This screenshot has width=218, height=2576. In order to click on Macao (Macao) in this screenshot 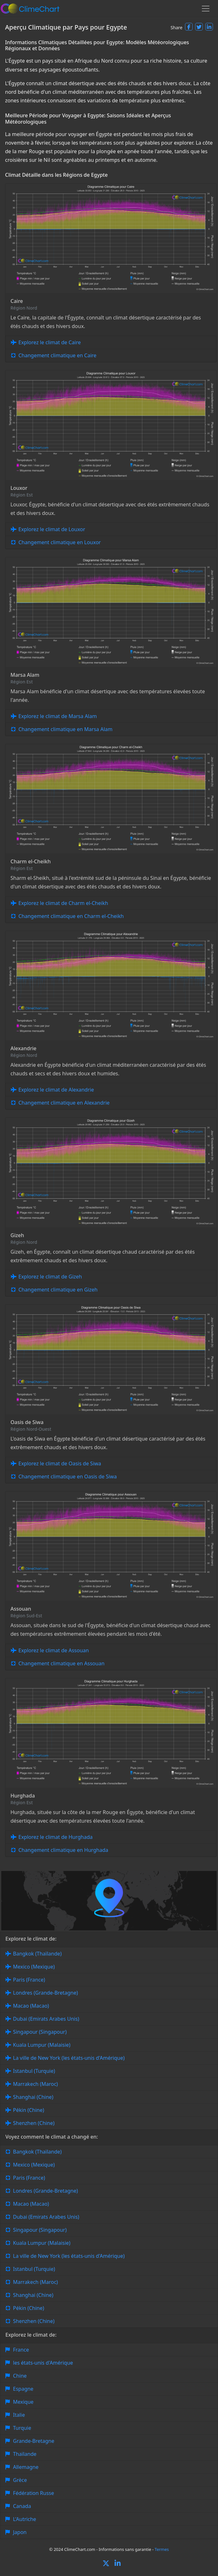, I will do `click(31, 2005)`.